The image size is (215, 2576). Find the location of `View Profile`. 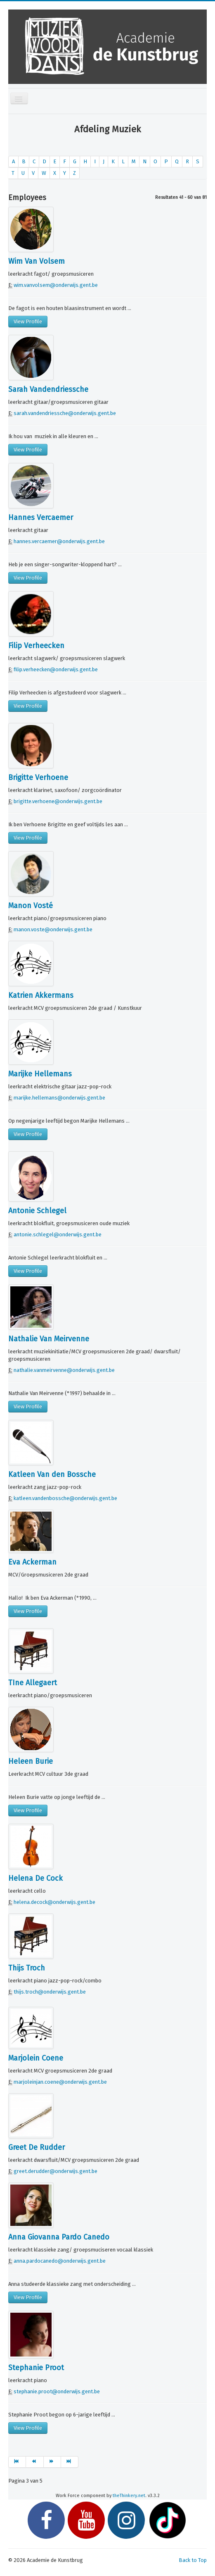

View Profile is located at coordinates (28, 321).